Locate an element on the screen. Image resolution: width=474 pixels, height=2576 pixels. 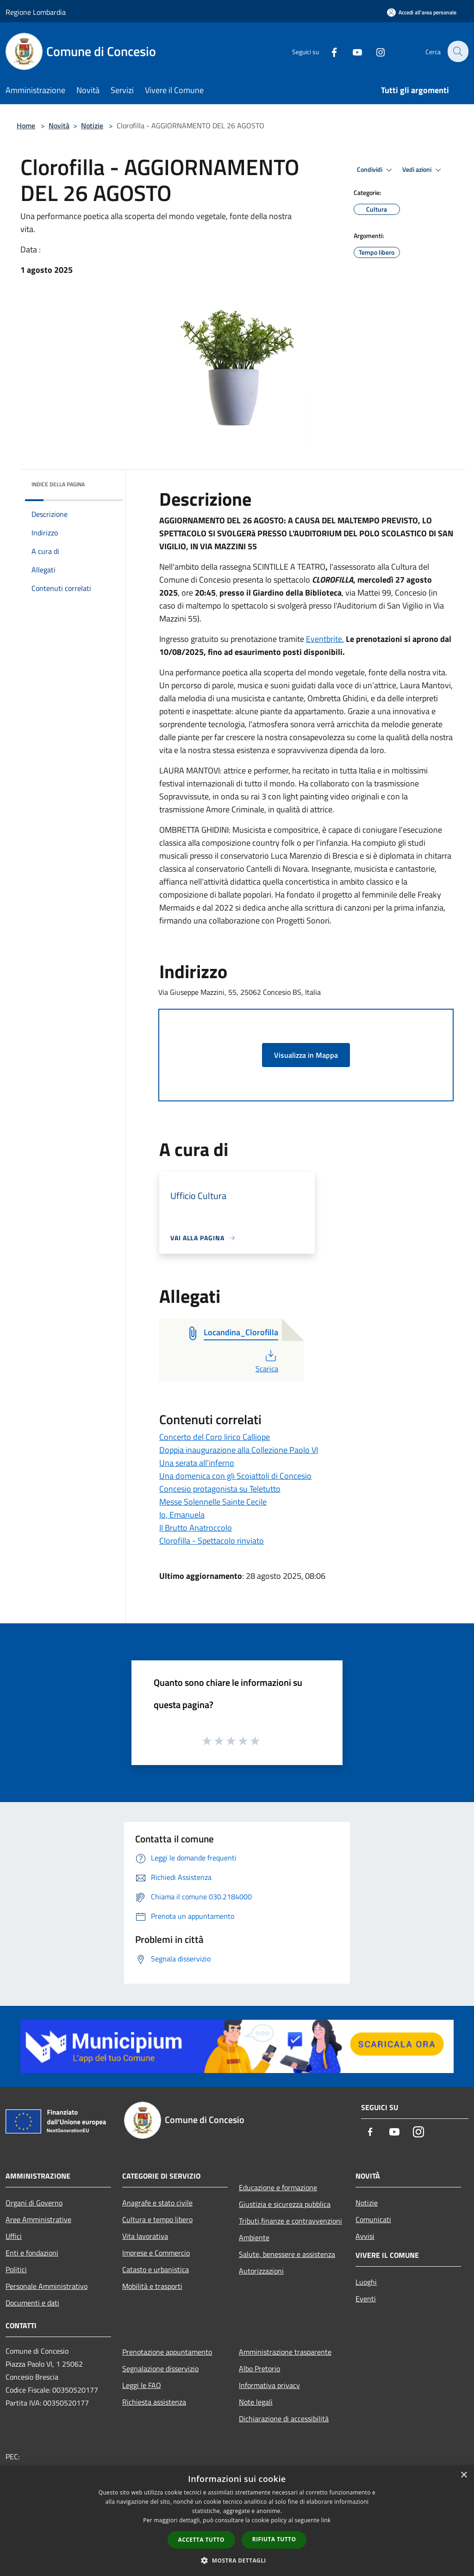
Una serata all'inferno is located at coordinates (196, 1463).